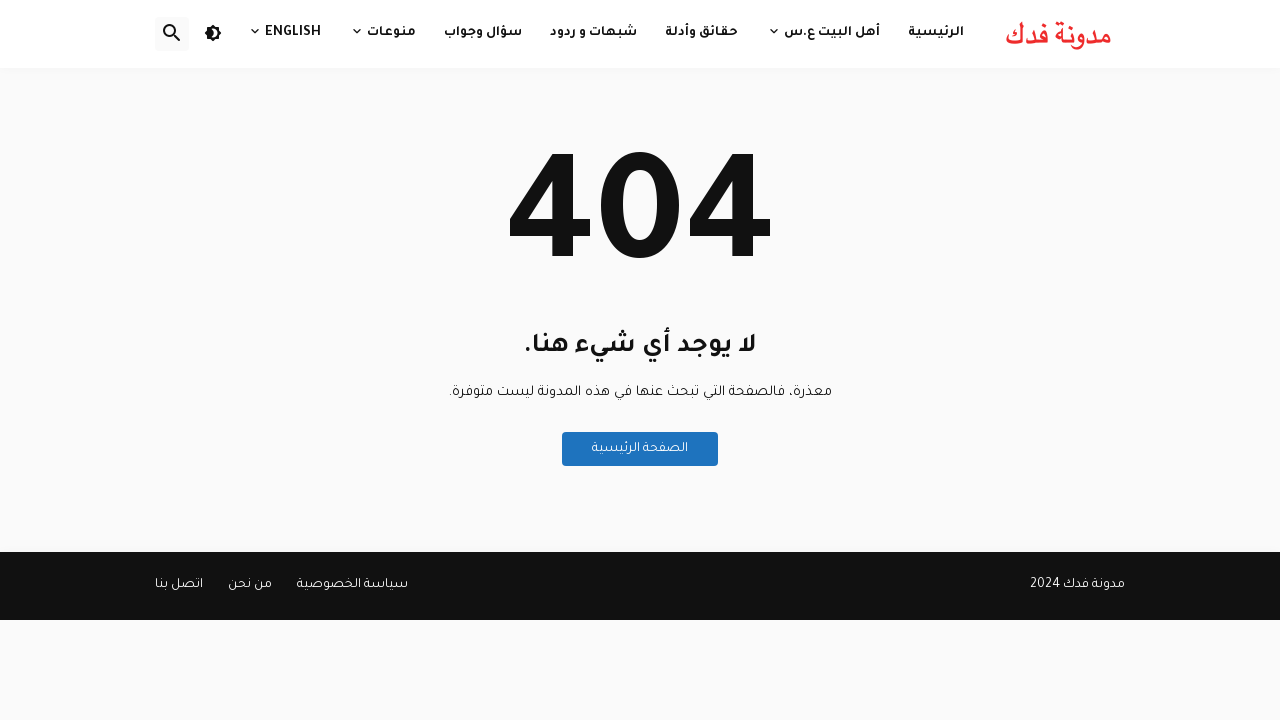 Image resolution: width=1280 pixels, height=720 pixels. What do you see at coordinates (391, 33) in the screenshot?
I see `منوعات [menuitem]` at bounding box center [391, 33].